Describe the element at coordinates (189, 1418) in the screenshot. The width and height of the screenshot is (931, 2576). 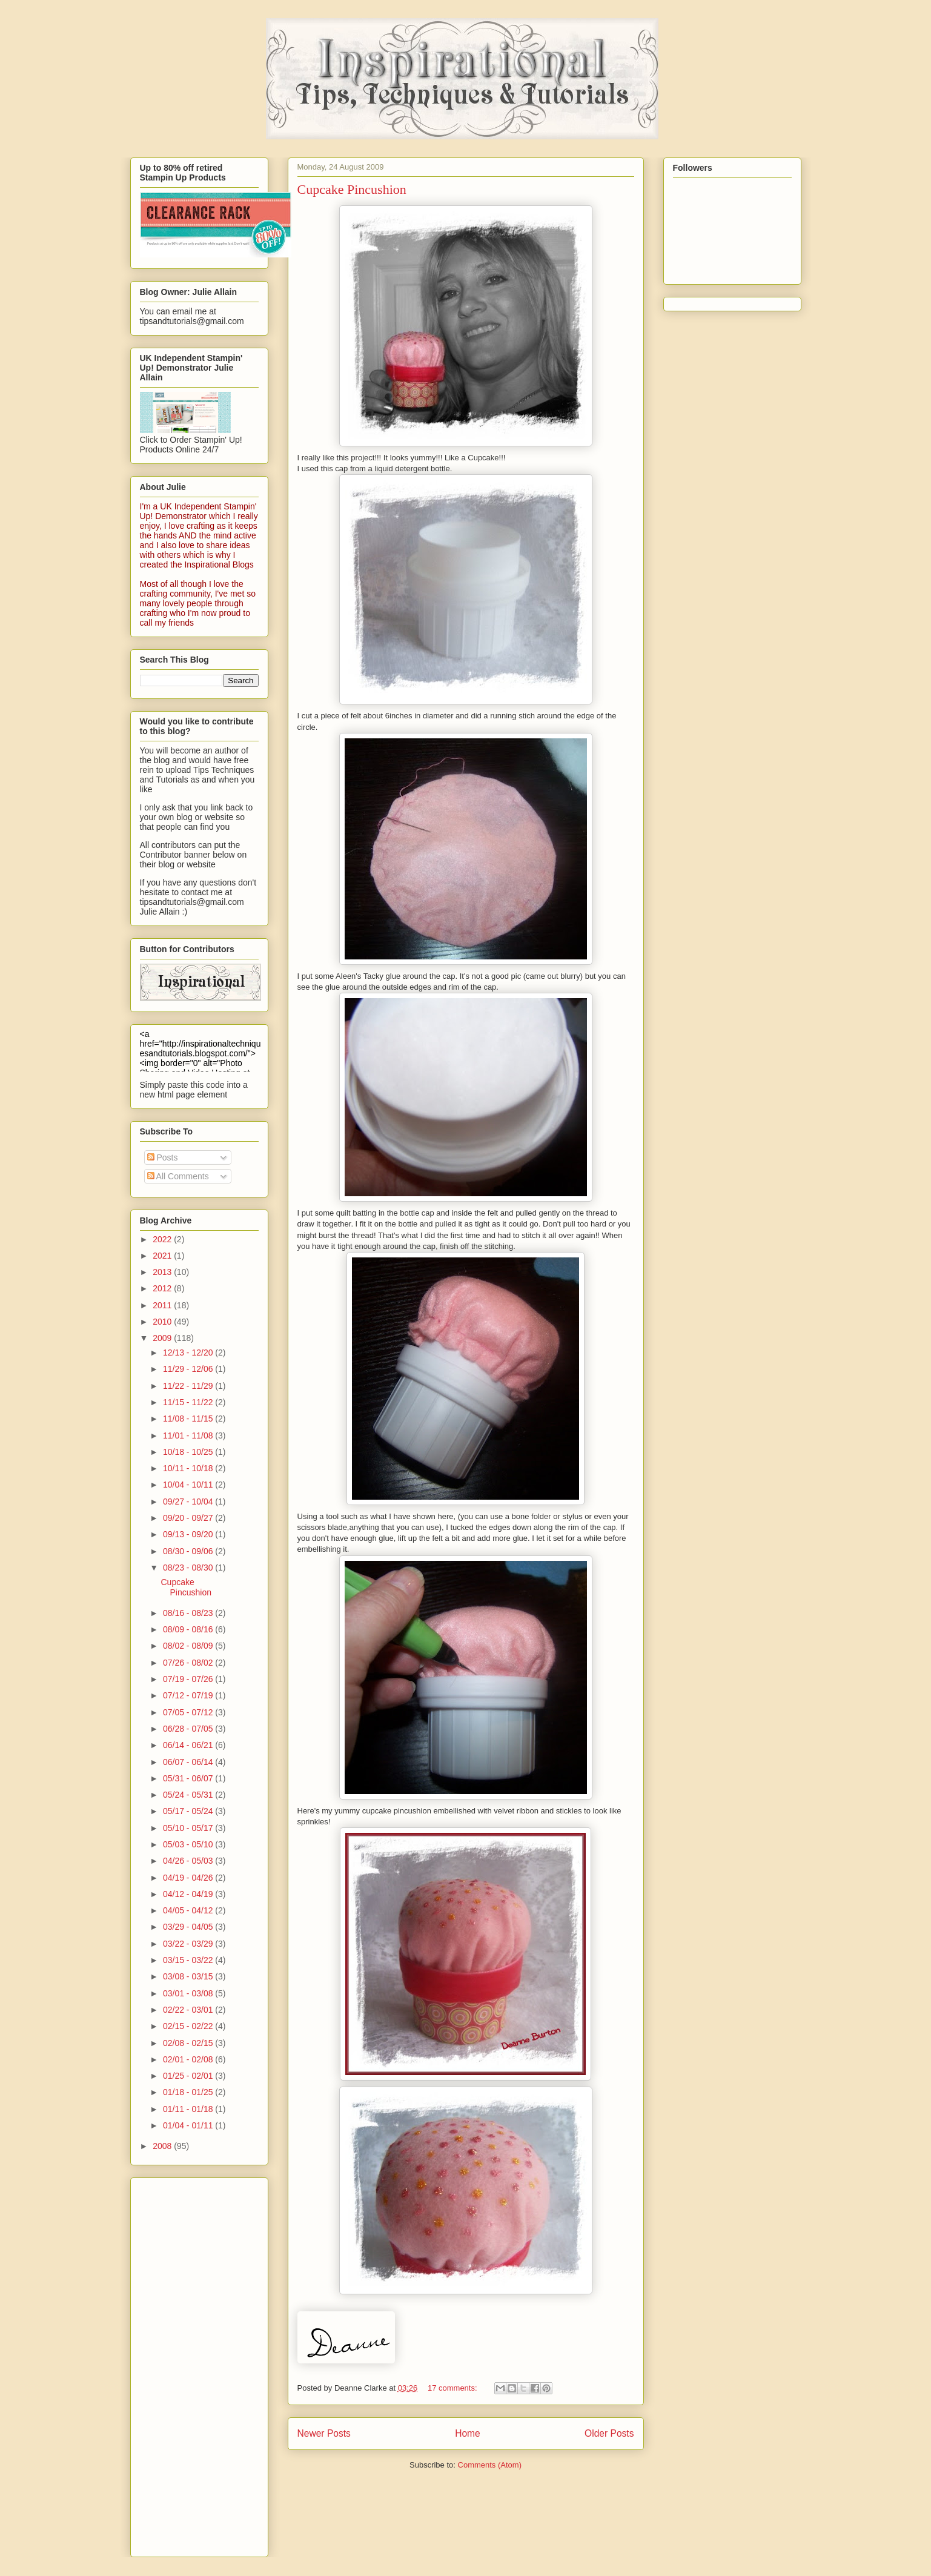
I see `11/08 - 11/15` at that location.